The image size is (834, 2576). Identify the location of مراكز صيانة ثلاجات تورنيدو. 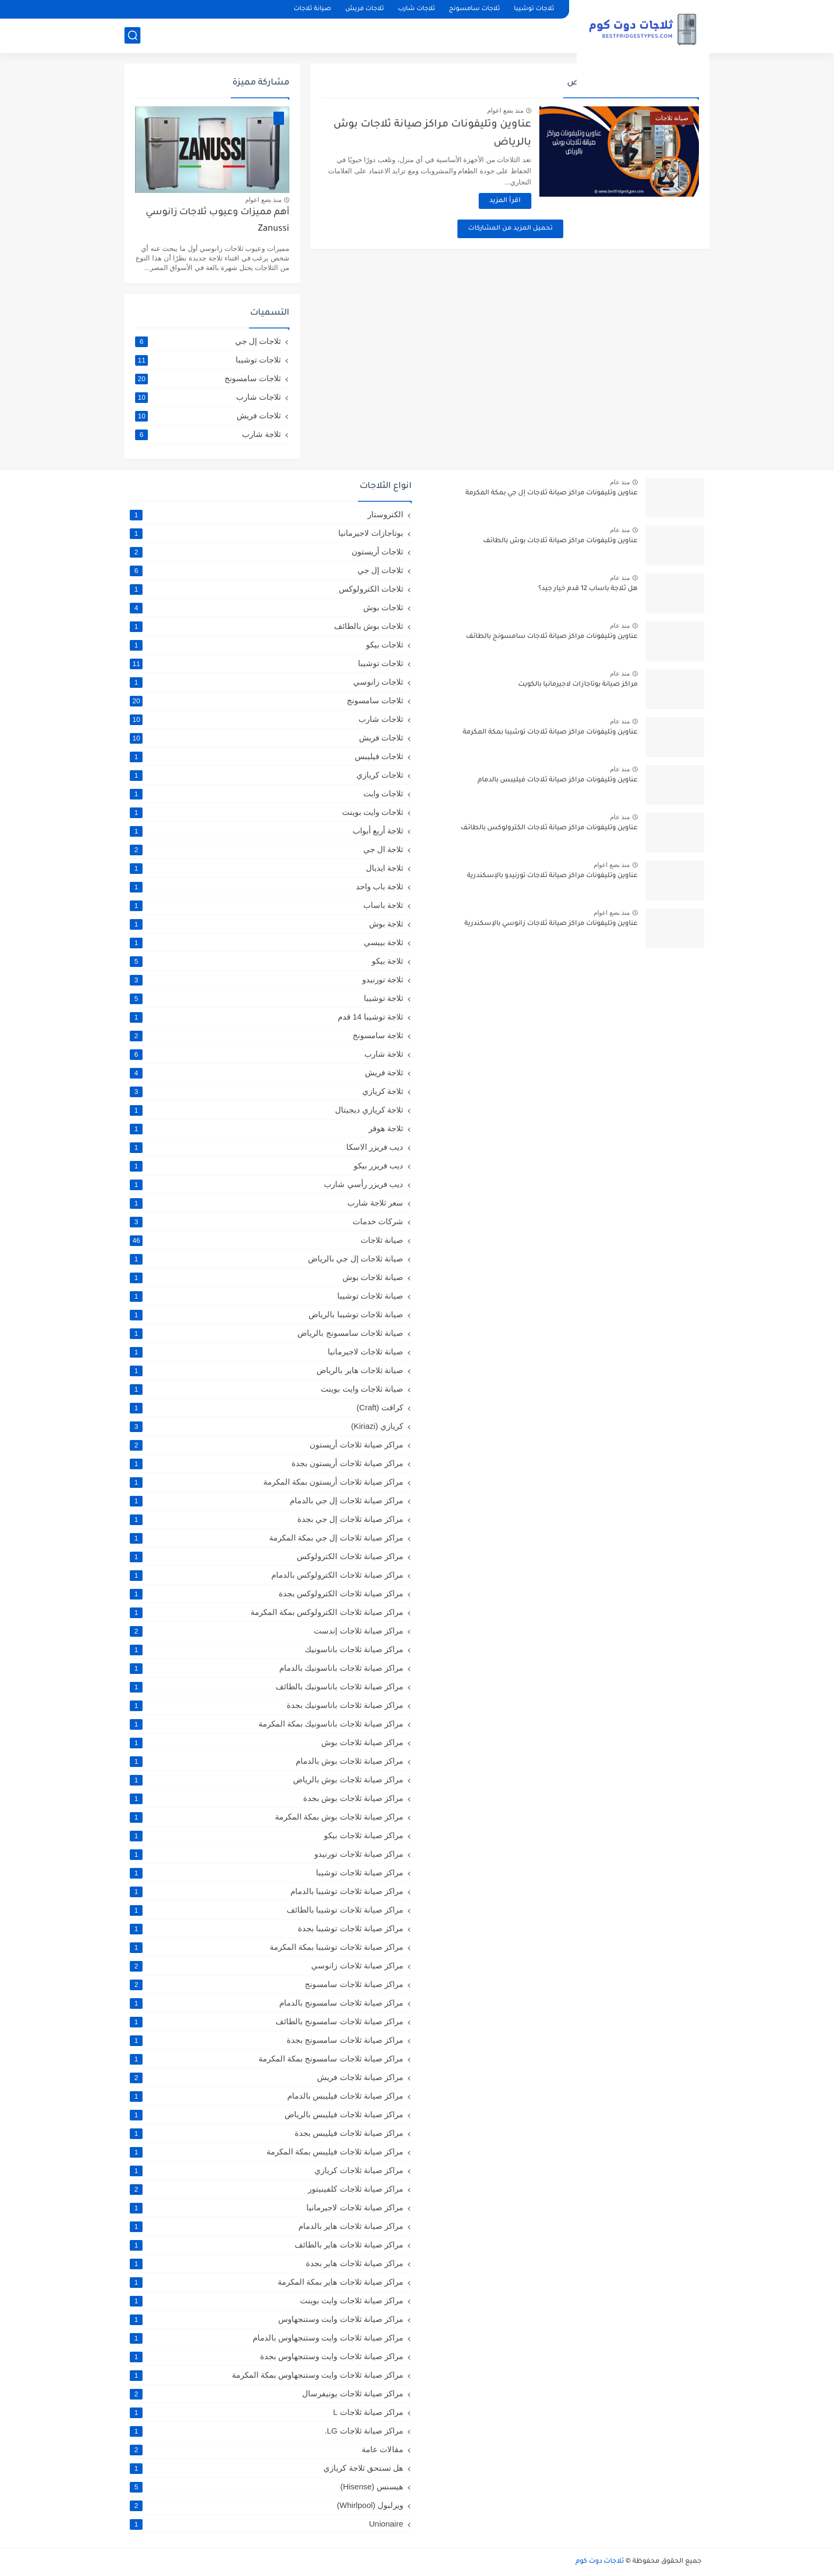
(266, 1854).